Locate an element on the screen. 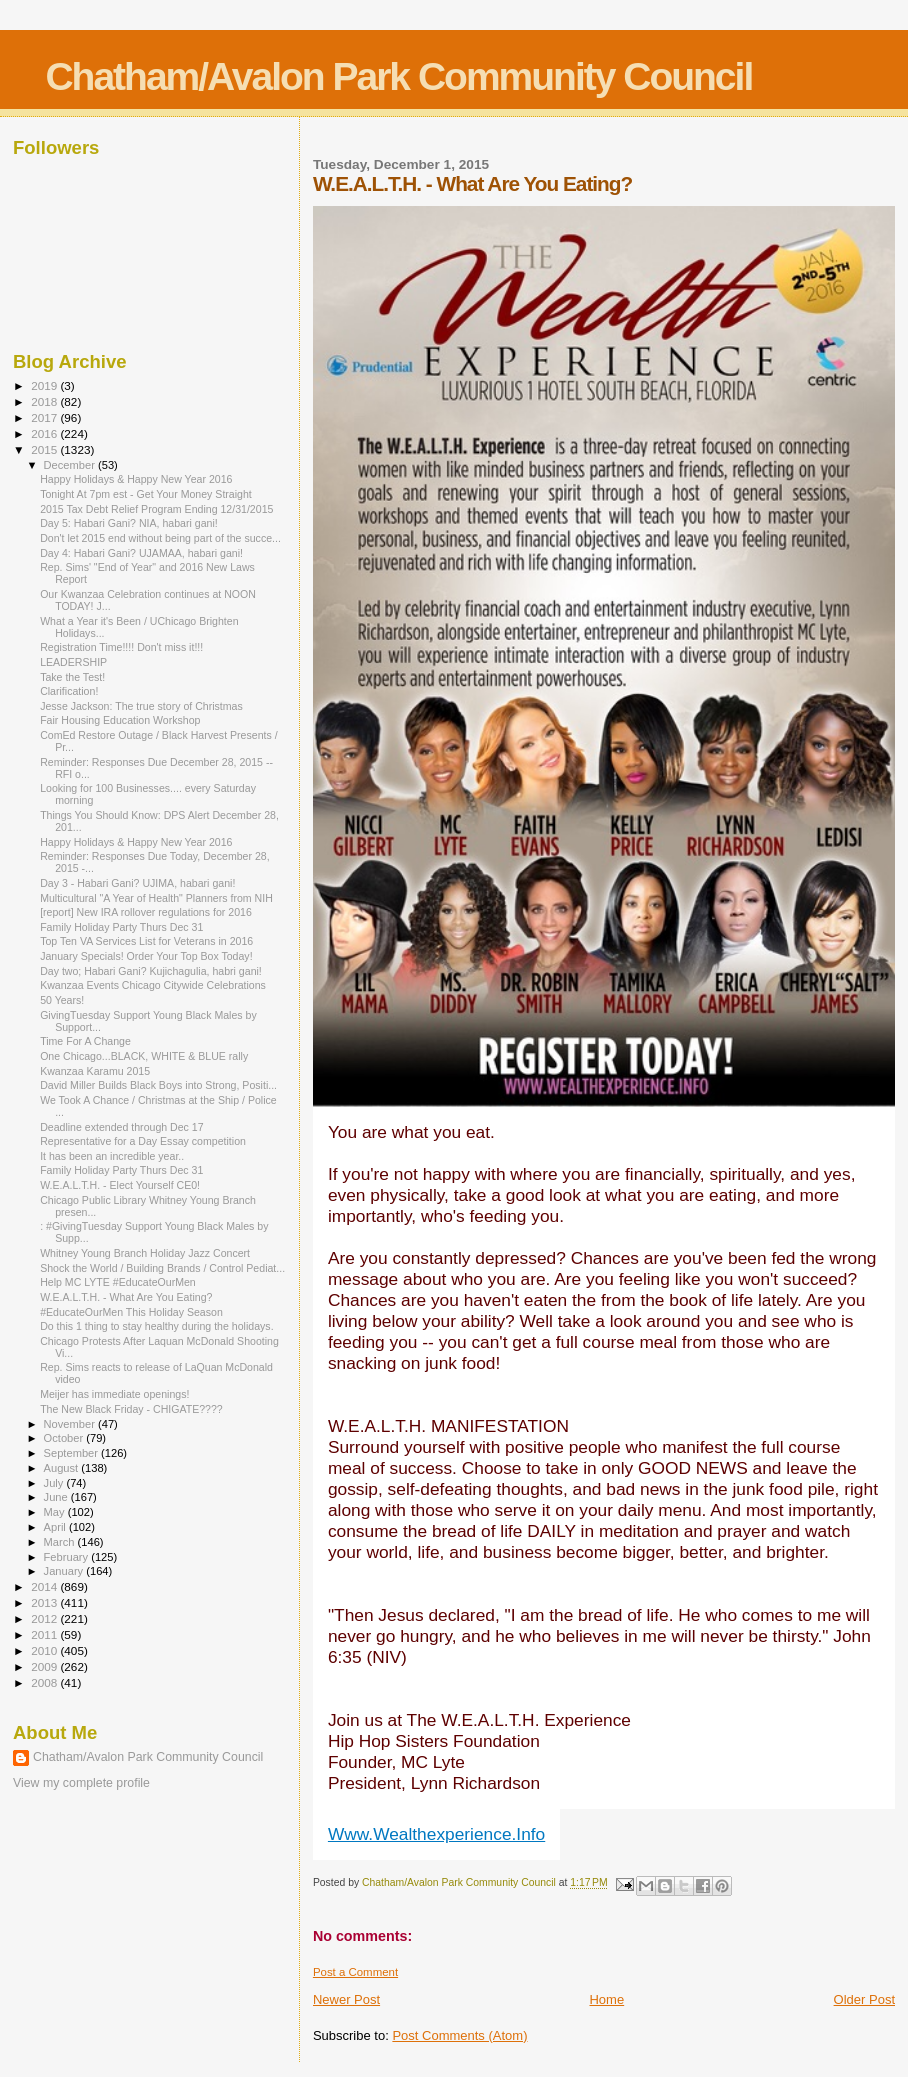 This screenshot has height=2077, width=908. Time For A Change is located at coordinates (85, 1041).